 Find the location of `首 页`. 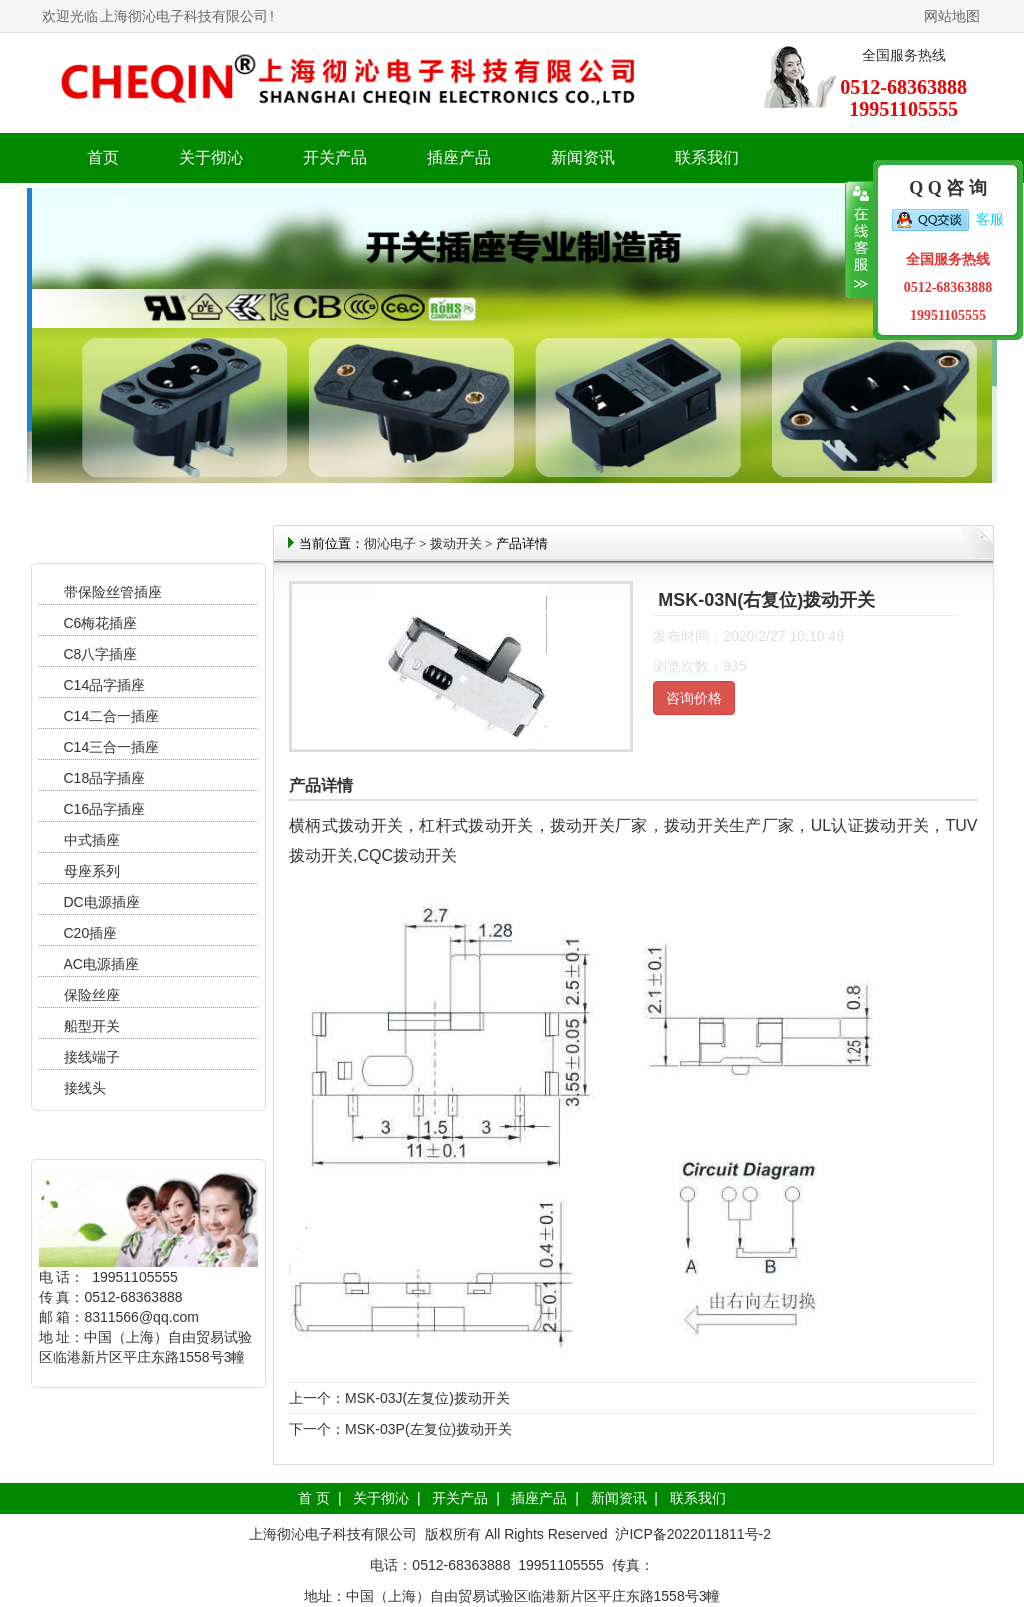

首 页 is located at coordinates (314, 1498).